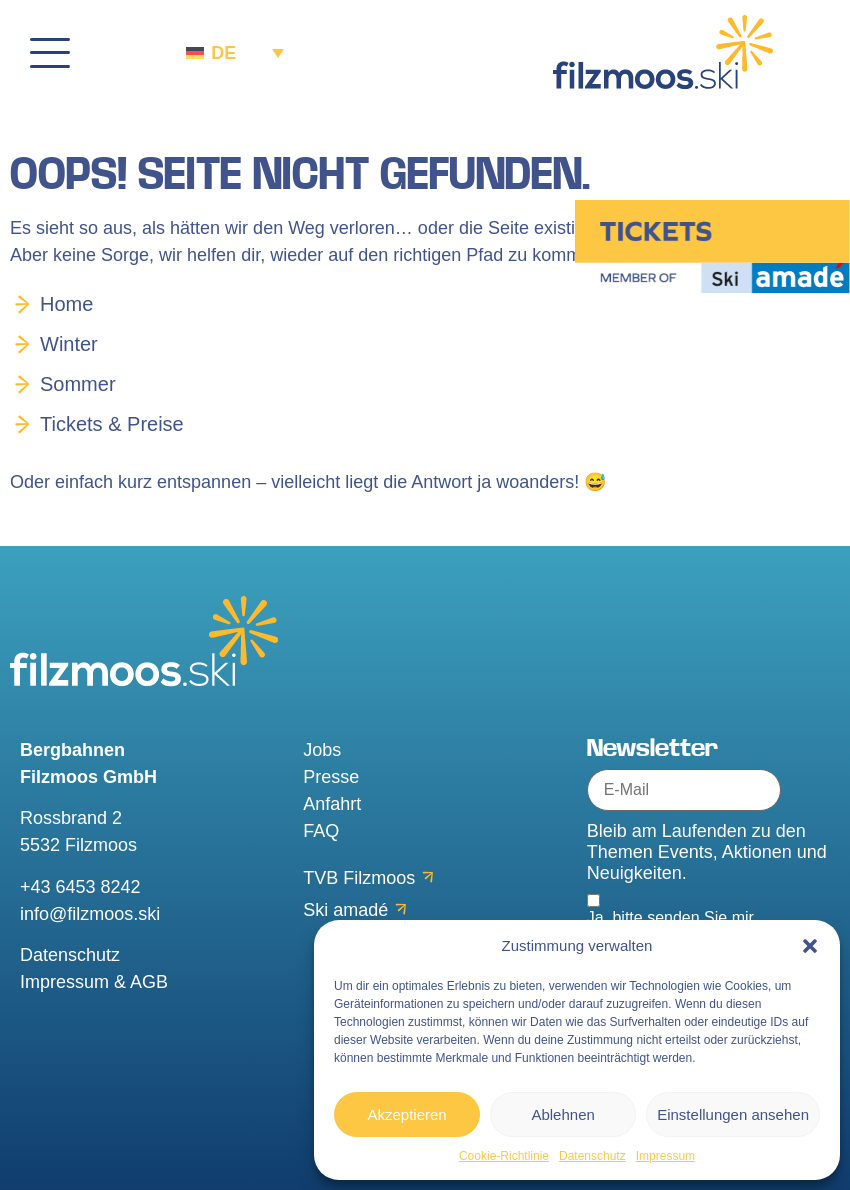 Image resolution: width=850 pixels, height=1190 pixels. Describe the element at coordinates (562, 1114) in the screenshot. I see `Ablehnen` at that location.